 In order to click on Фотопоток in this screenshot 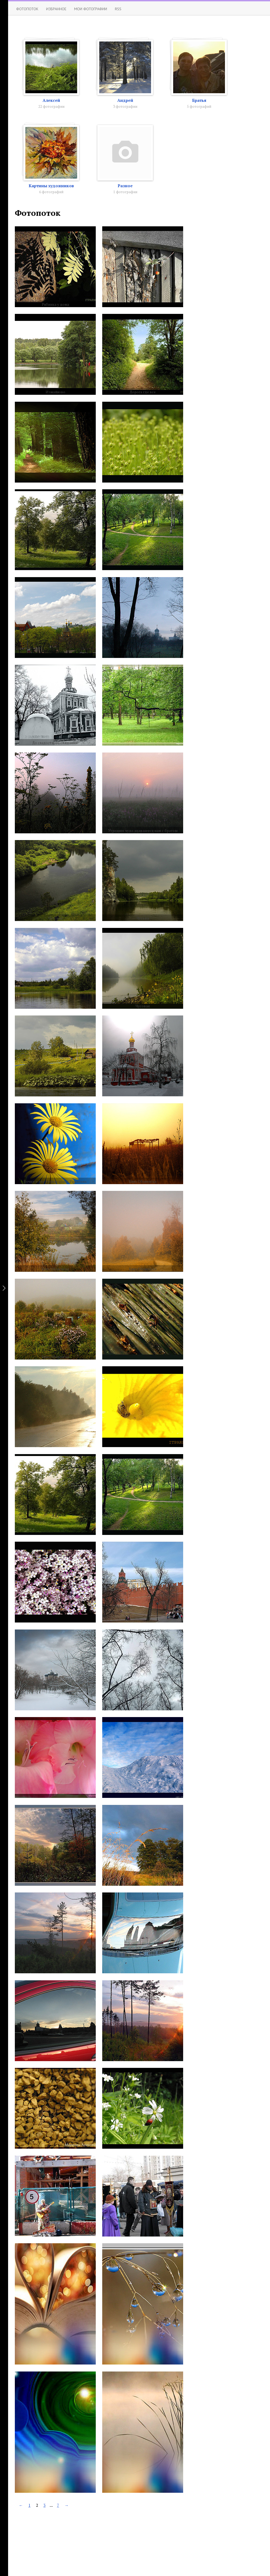, I will do `click(27, 8)`.